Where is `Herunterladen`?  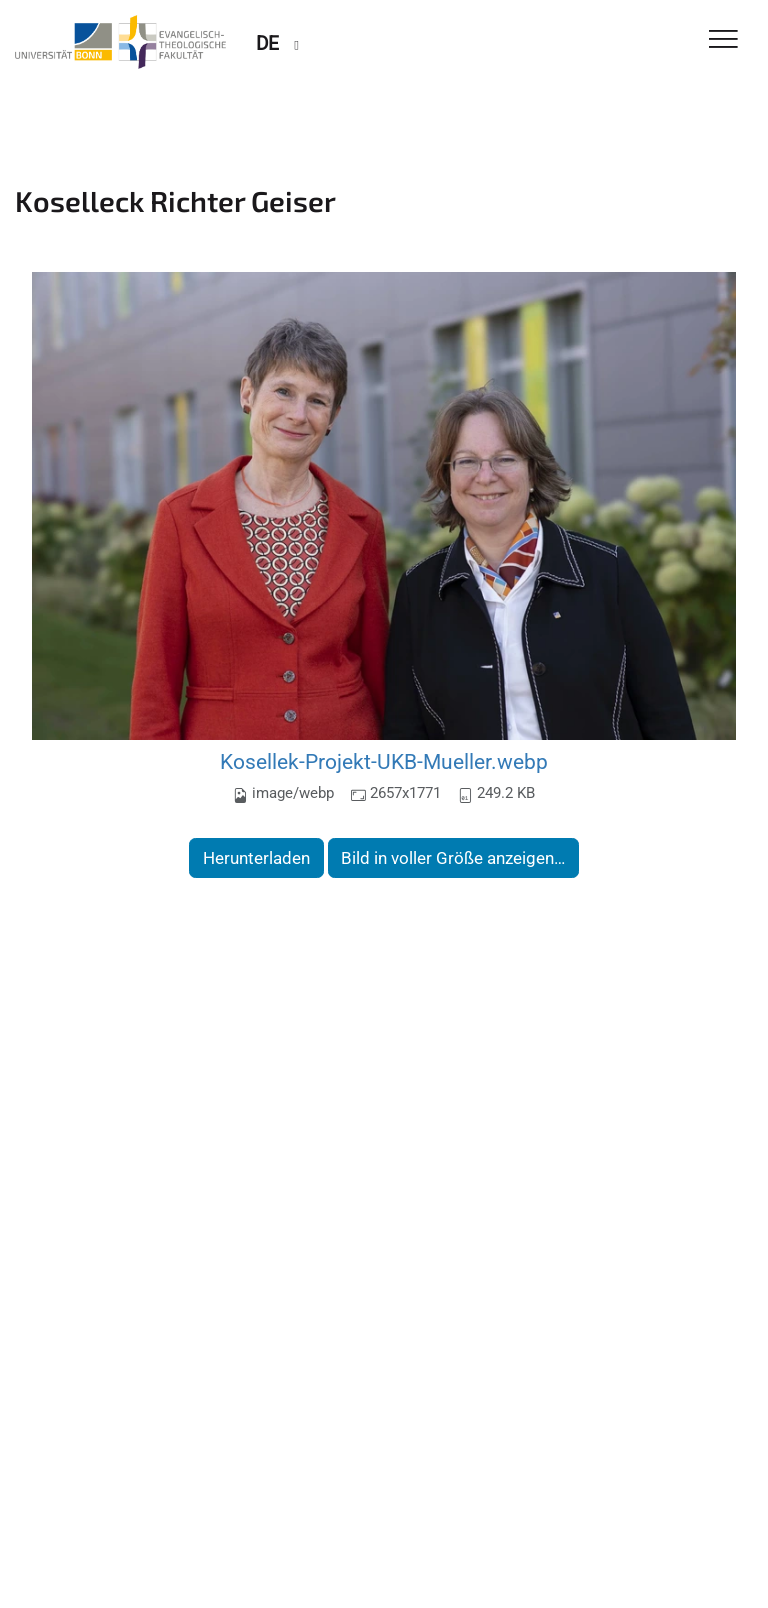
Herunterladen is located at coordinates (256, 858).